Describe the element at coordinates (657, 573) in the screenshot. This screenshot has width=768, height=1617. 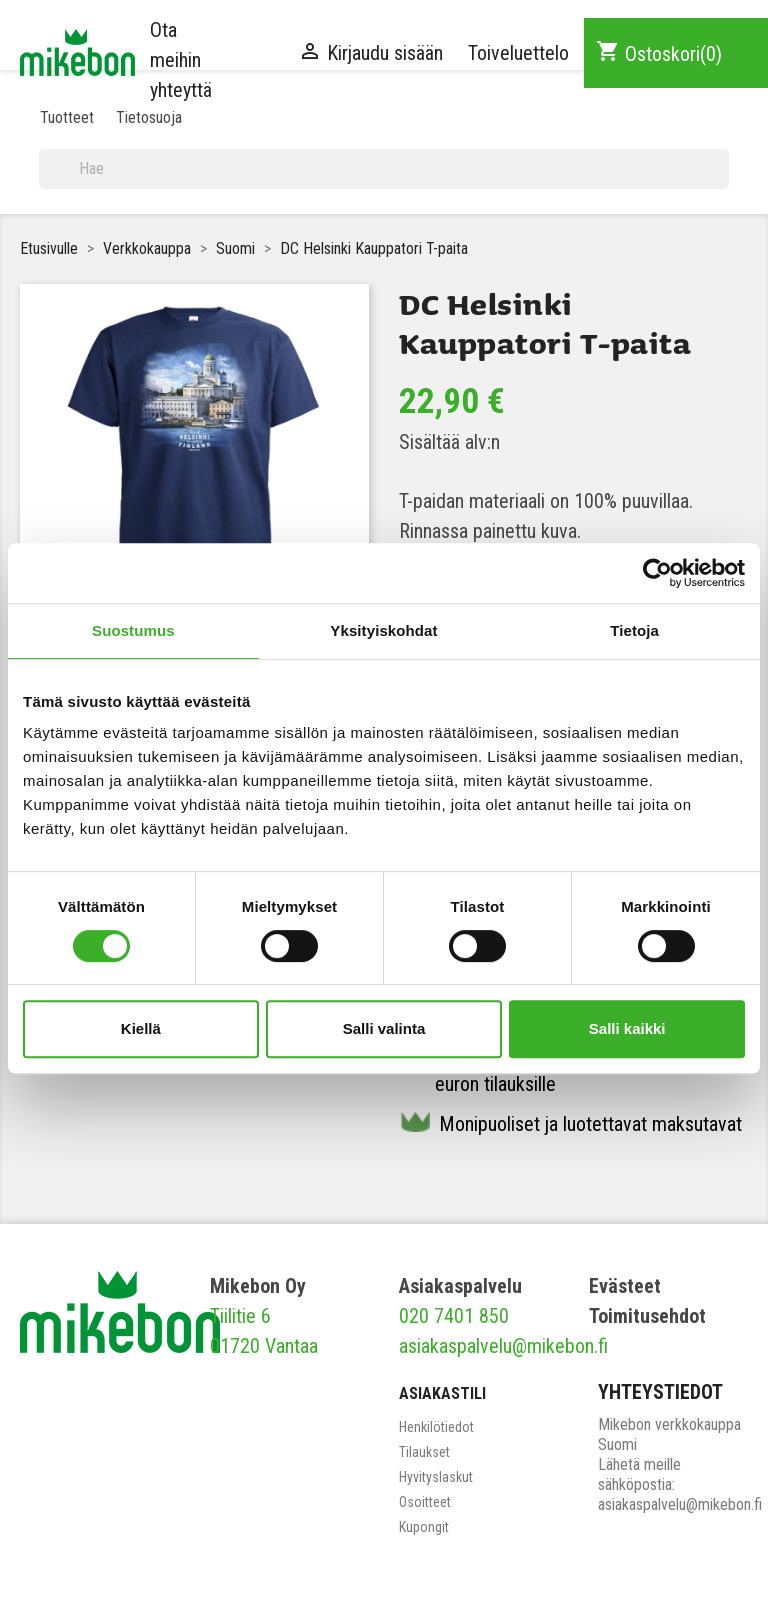
I see `[Cookiebot tekijä Usercentrics - avautuu uudessa ikkunassa]` at that location.